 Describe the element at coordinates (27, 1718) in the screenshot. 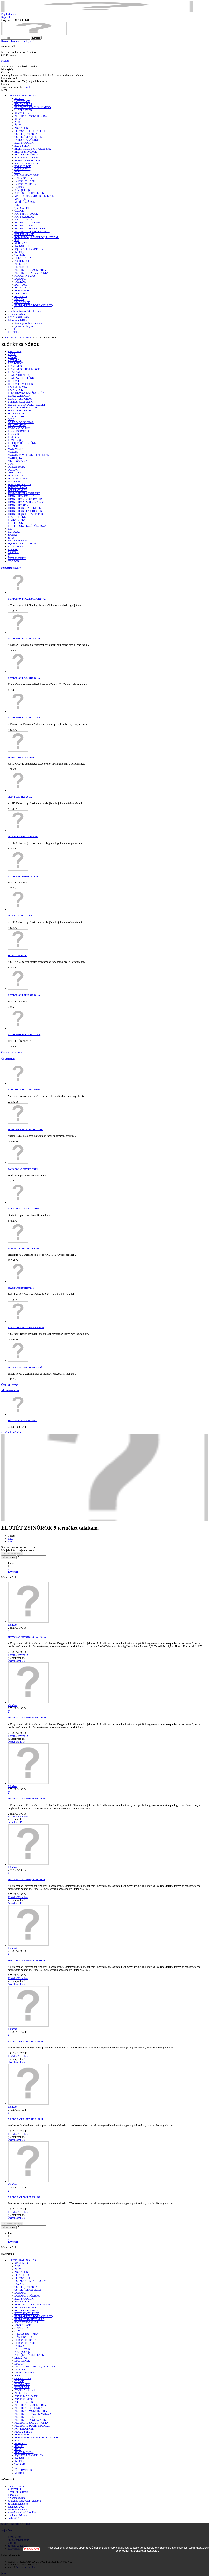

I see `FURY SNAG LEADER 0,45 mm - 100 m` at that location.